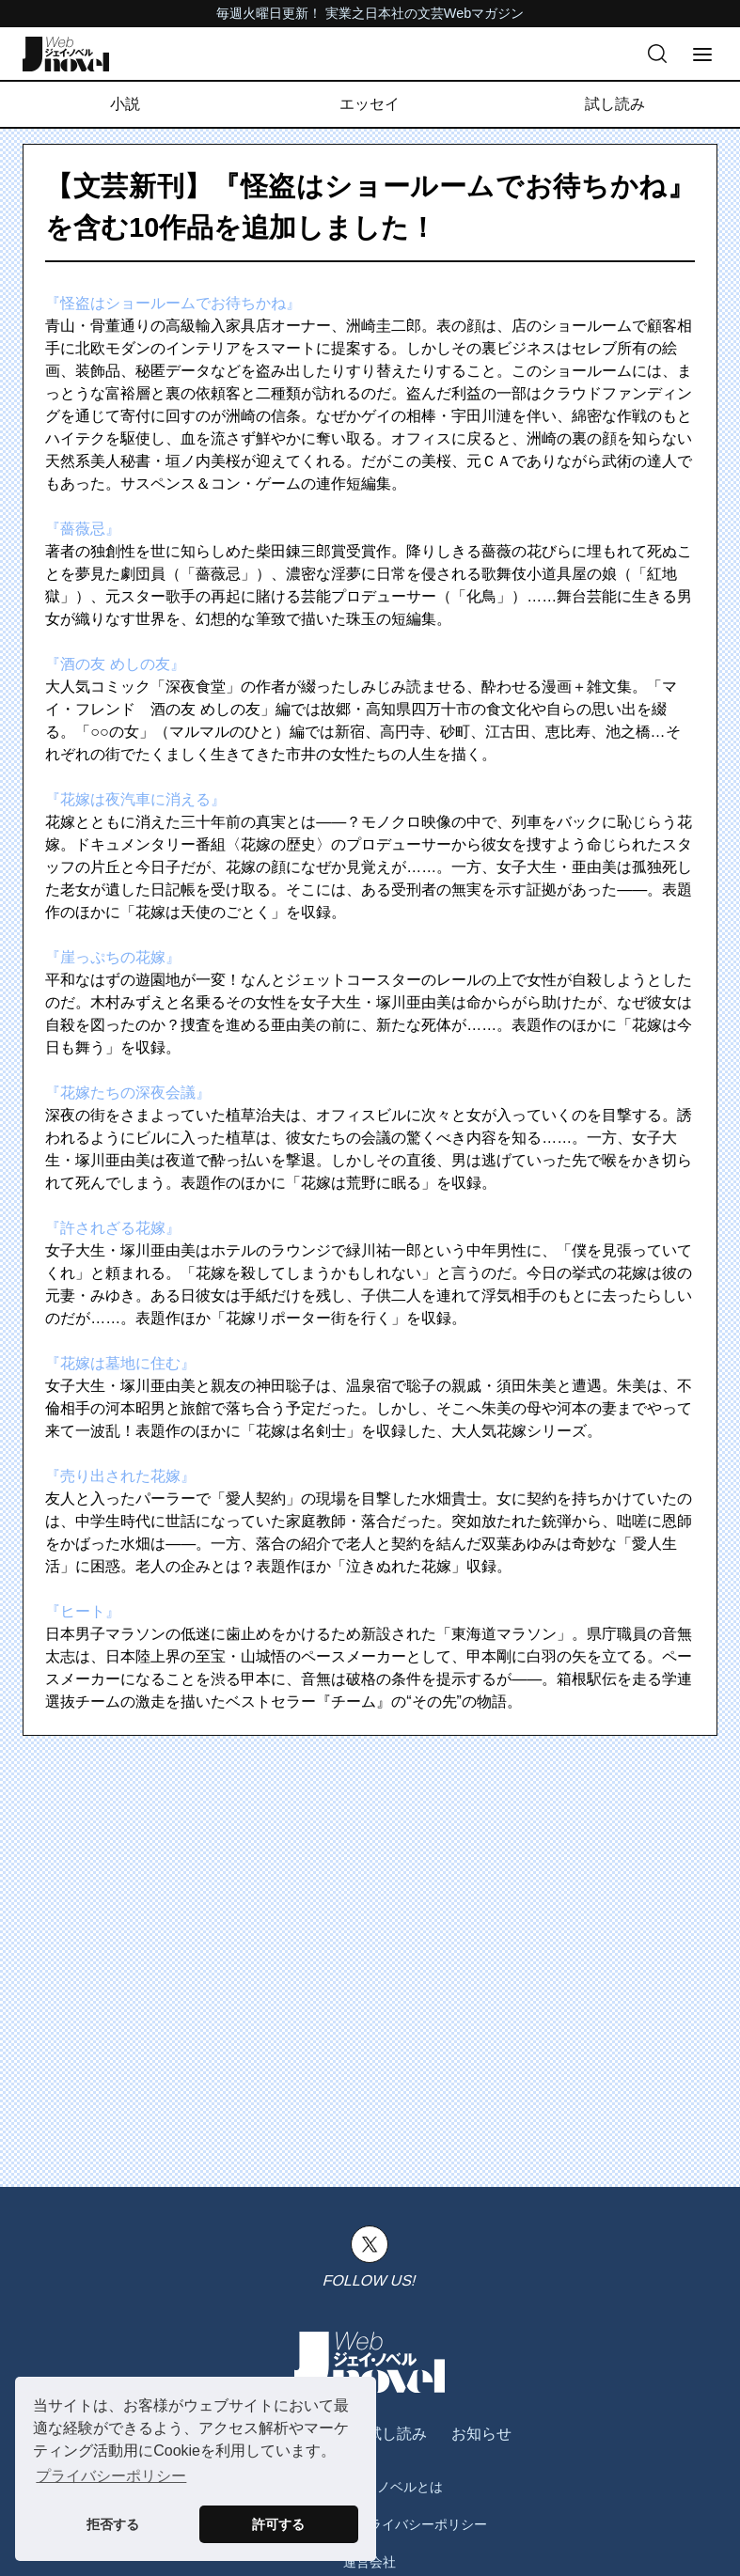 This screenshot has height=2576, width=740. I want to click on 『薔薇忌』, so click(82, 529).